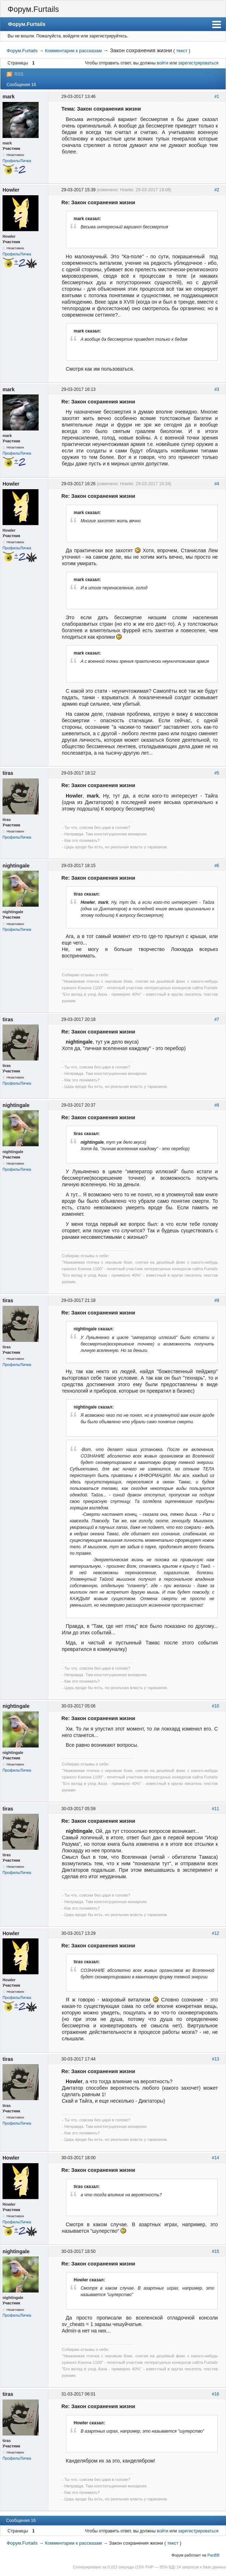 This screenshot has width=226, height=2576. What do you see at coordinates (17, 161) in the screenshot?
I see `Профиль/Личка` at bounding box center [17, 161].